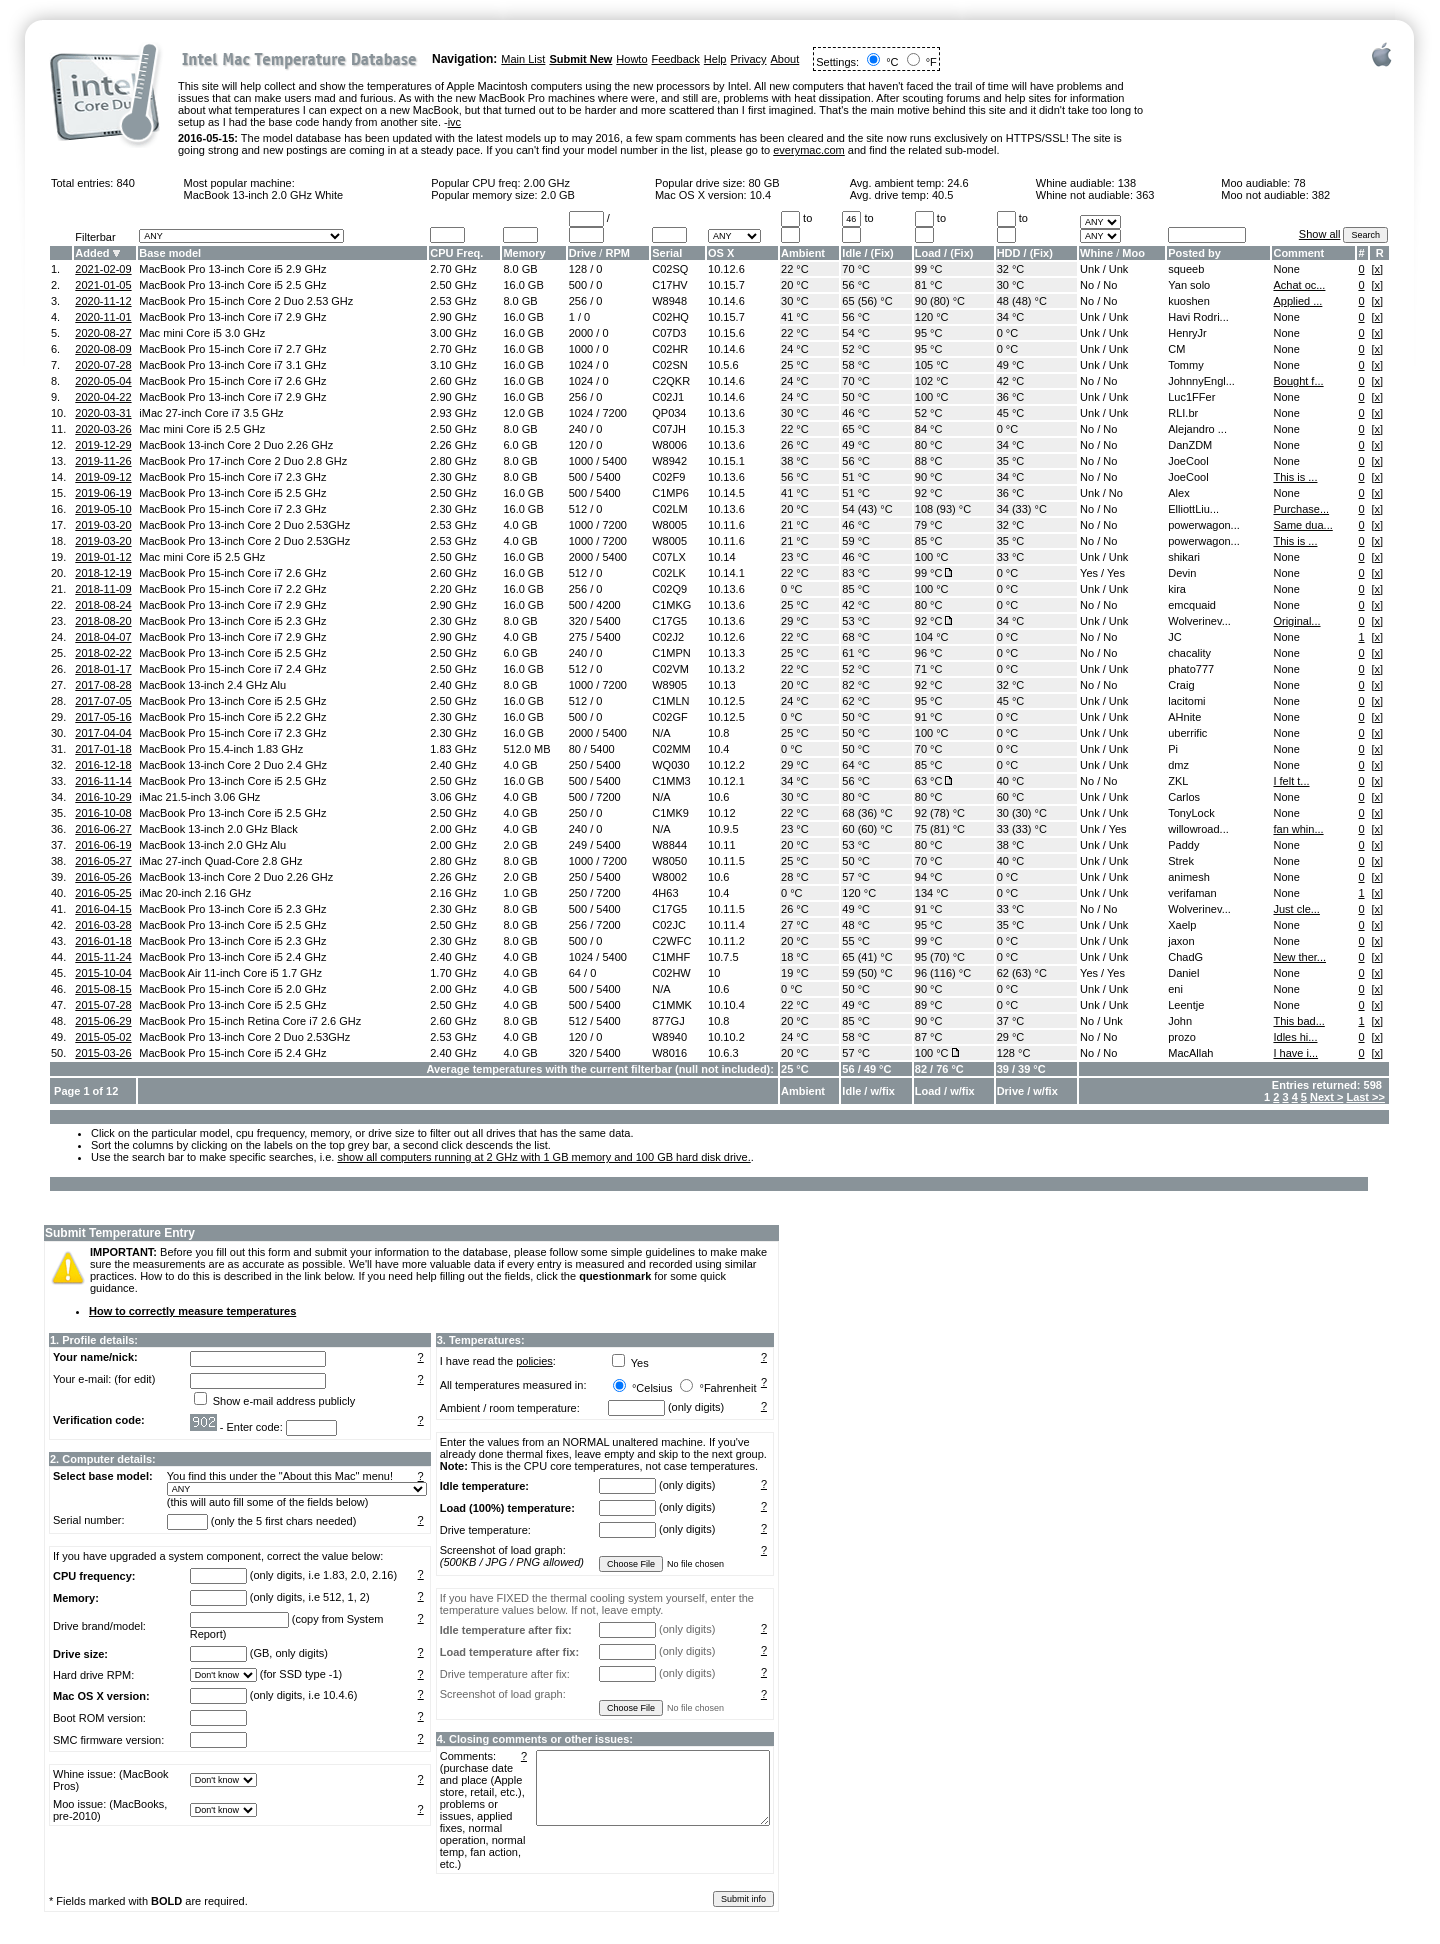 The image size is (1440, 1944). What do you see at coordinates (785, 59) in the screenshot?
I see `About` at bounding box center [785, 59].